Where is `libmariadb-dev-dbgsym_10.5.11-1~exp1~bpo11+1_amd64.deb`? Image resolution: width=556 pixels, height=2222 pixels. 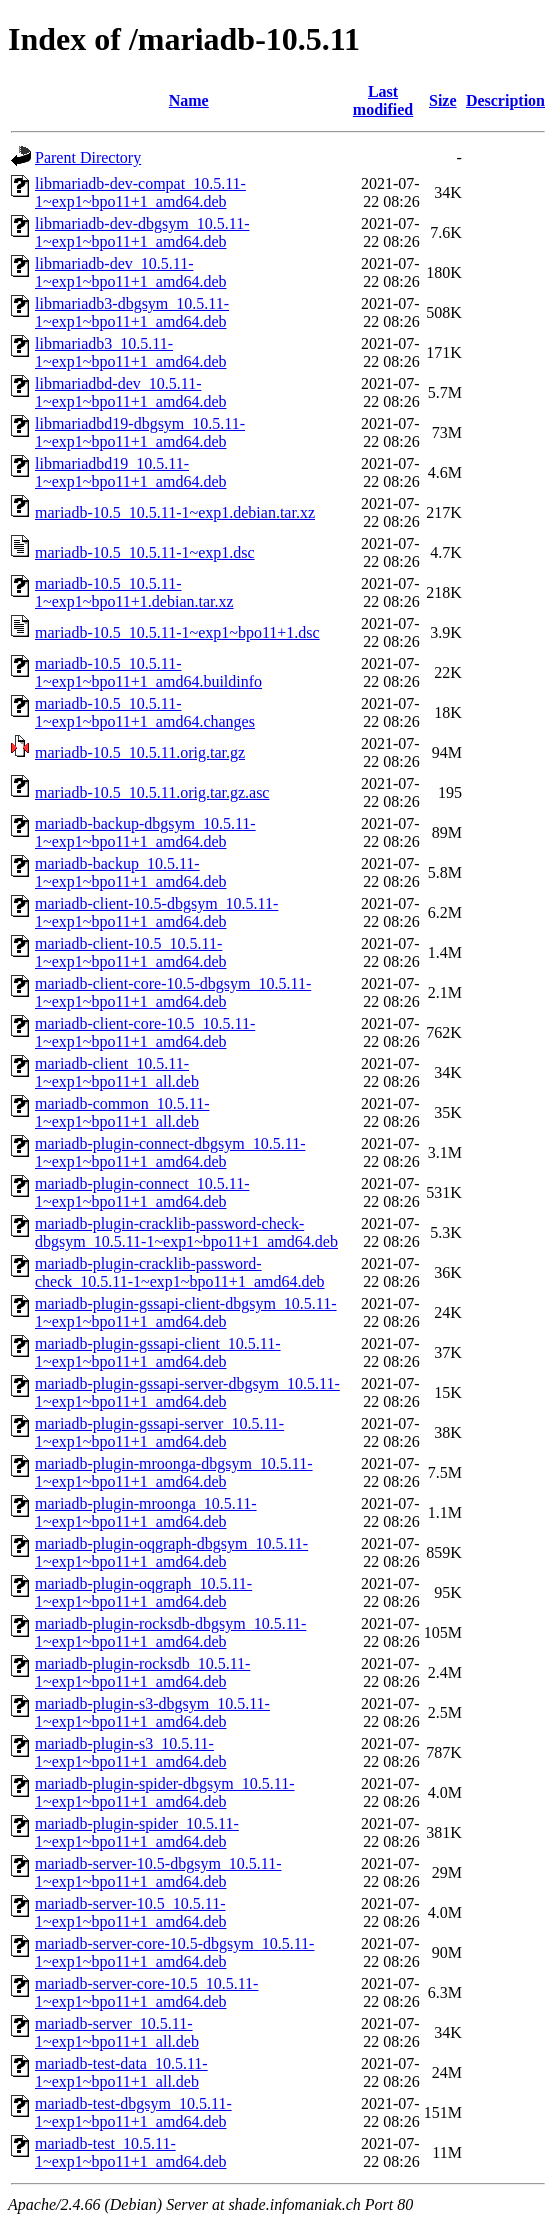
libmariadb-dev-dbgsym_10.5.11-1~exp1~bpo11+1_amd64.deb is located at coordinates (142, 232).